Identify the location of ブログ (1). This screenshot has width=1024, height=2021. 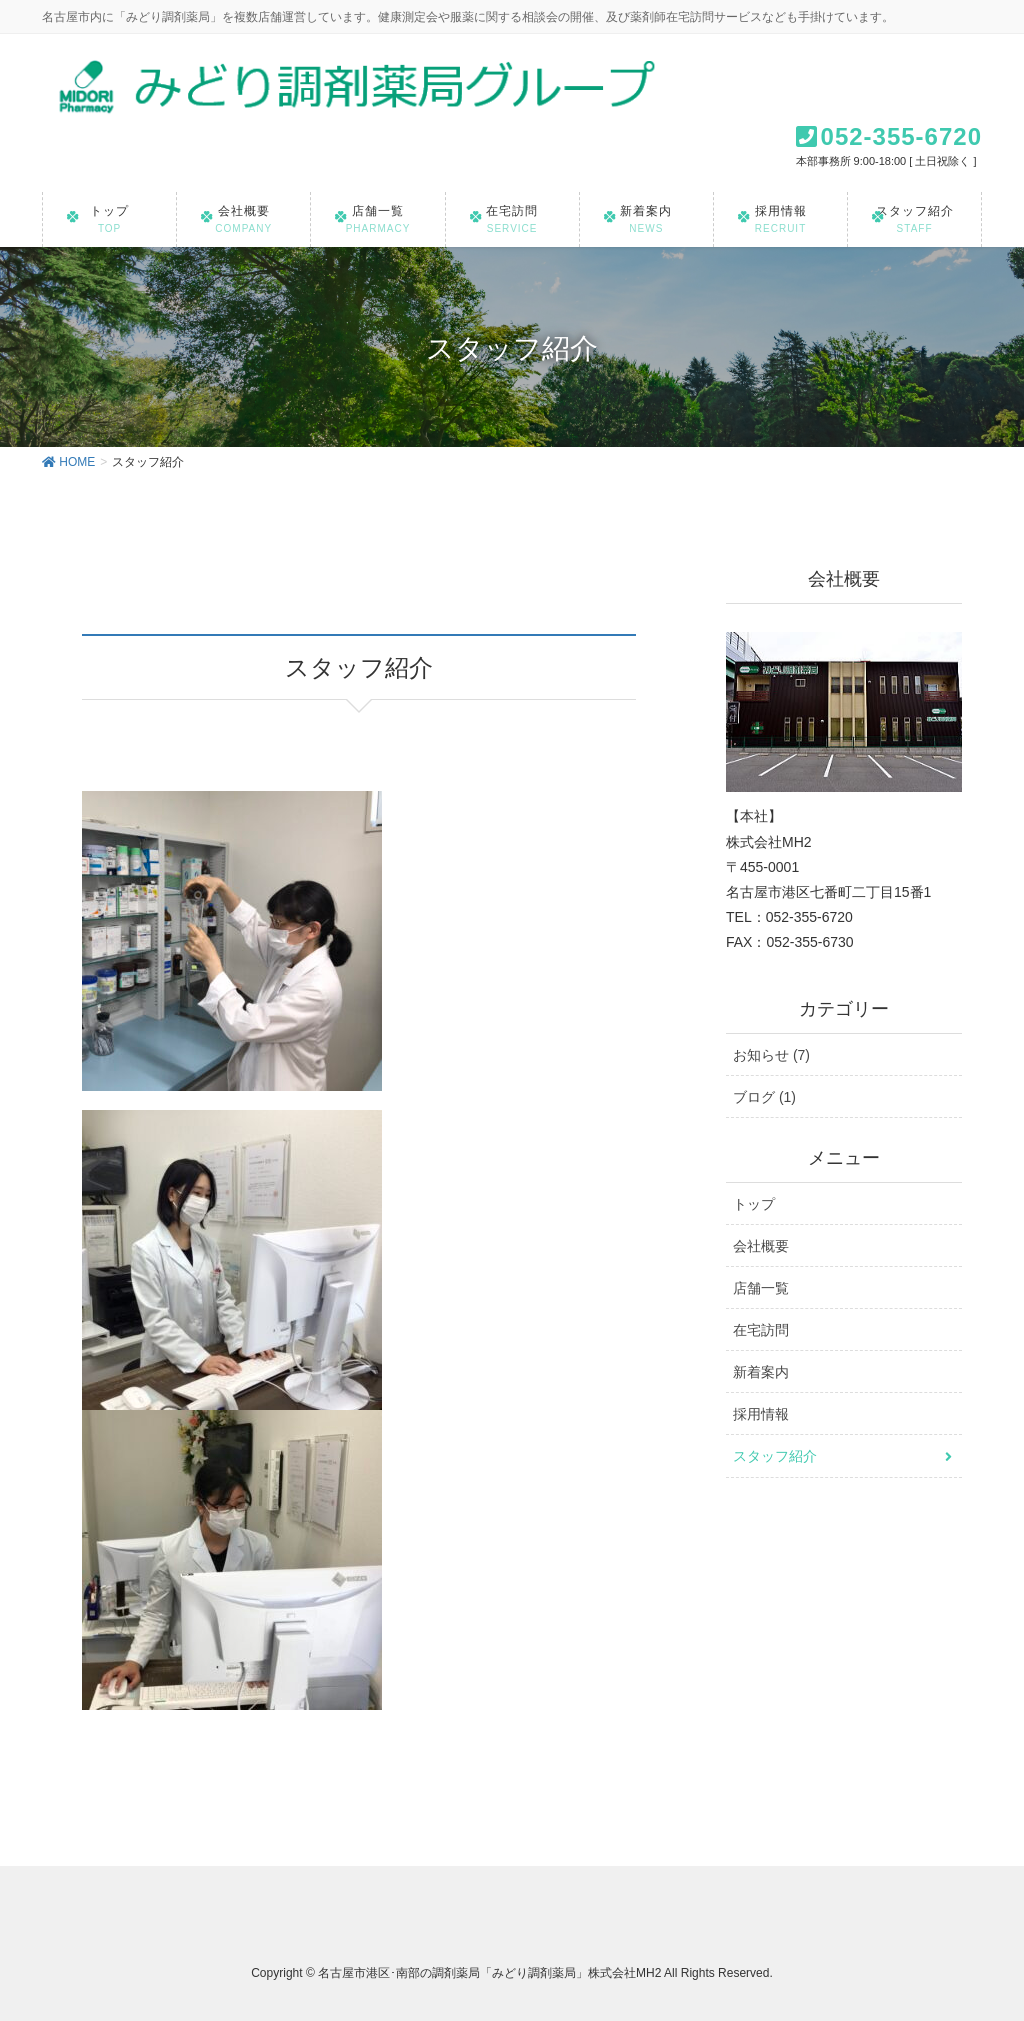
(764, 1097).